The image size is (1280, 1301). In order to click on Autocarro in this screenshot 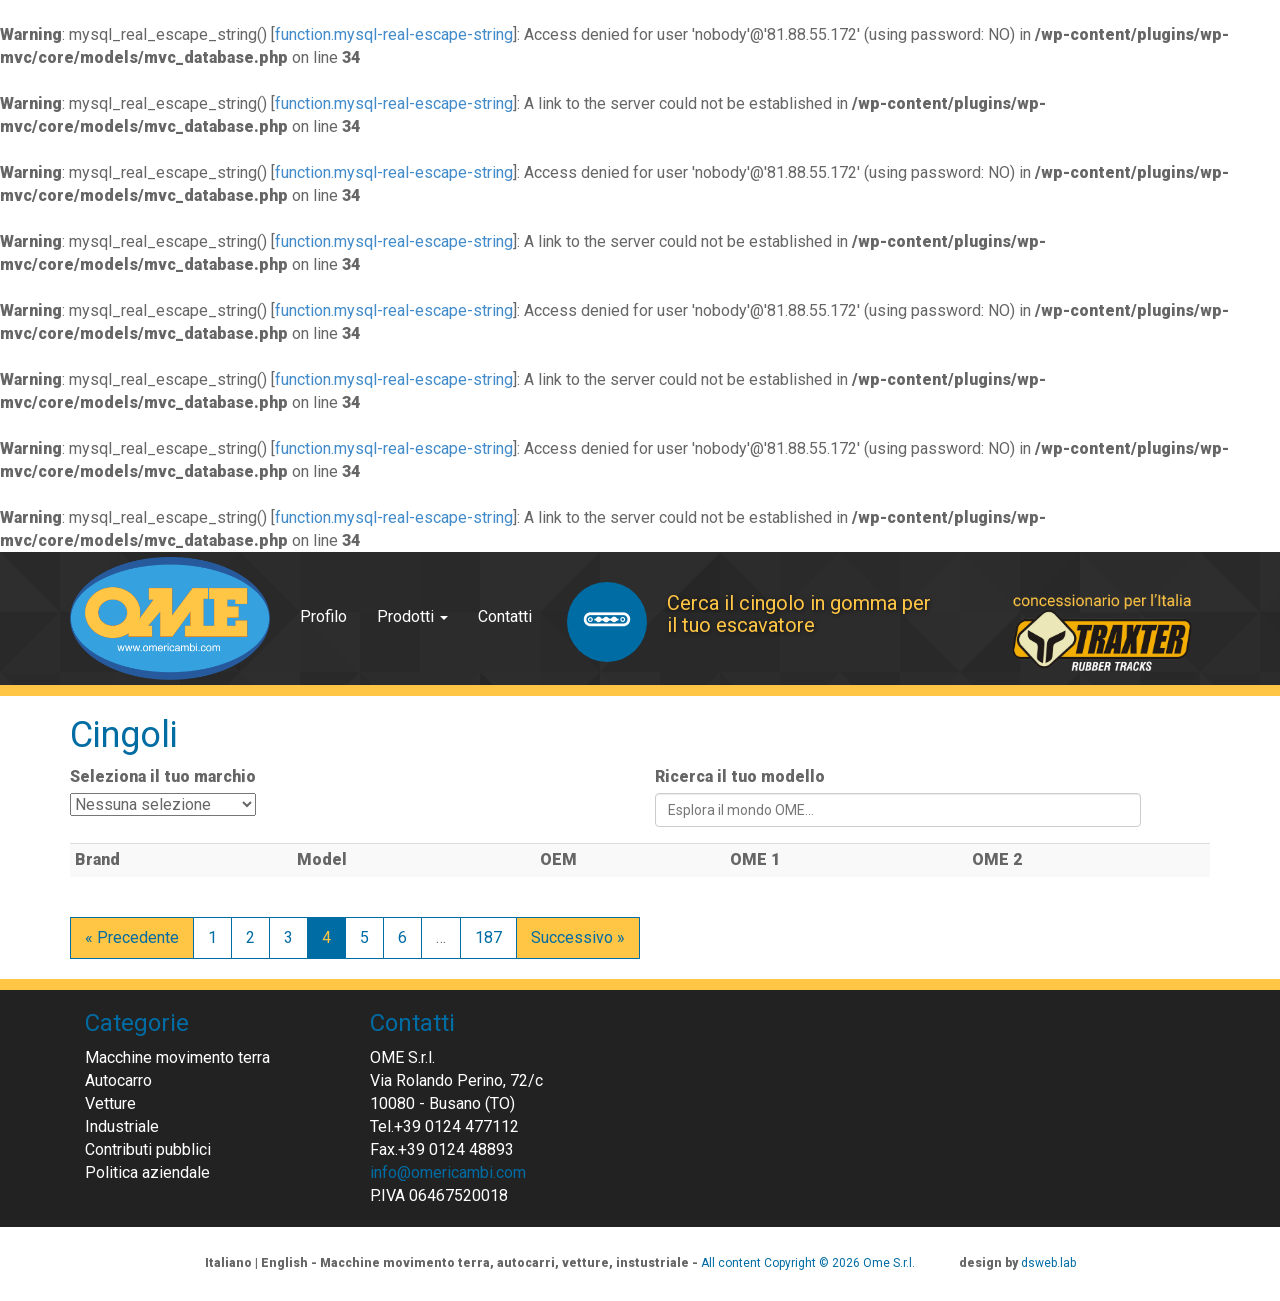, I will do `click(118, 1080)`.